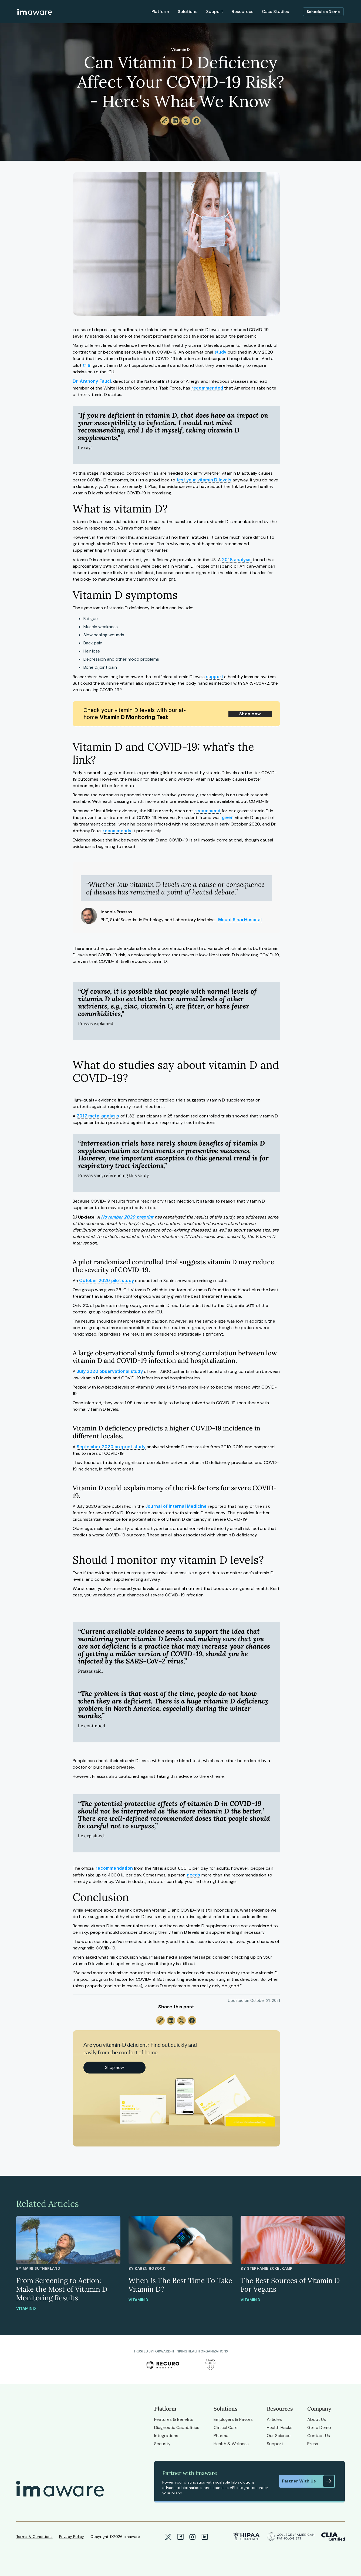 This screenshot has width=361, height=2576. I want to click on Case Studies, so click(275, 11).